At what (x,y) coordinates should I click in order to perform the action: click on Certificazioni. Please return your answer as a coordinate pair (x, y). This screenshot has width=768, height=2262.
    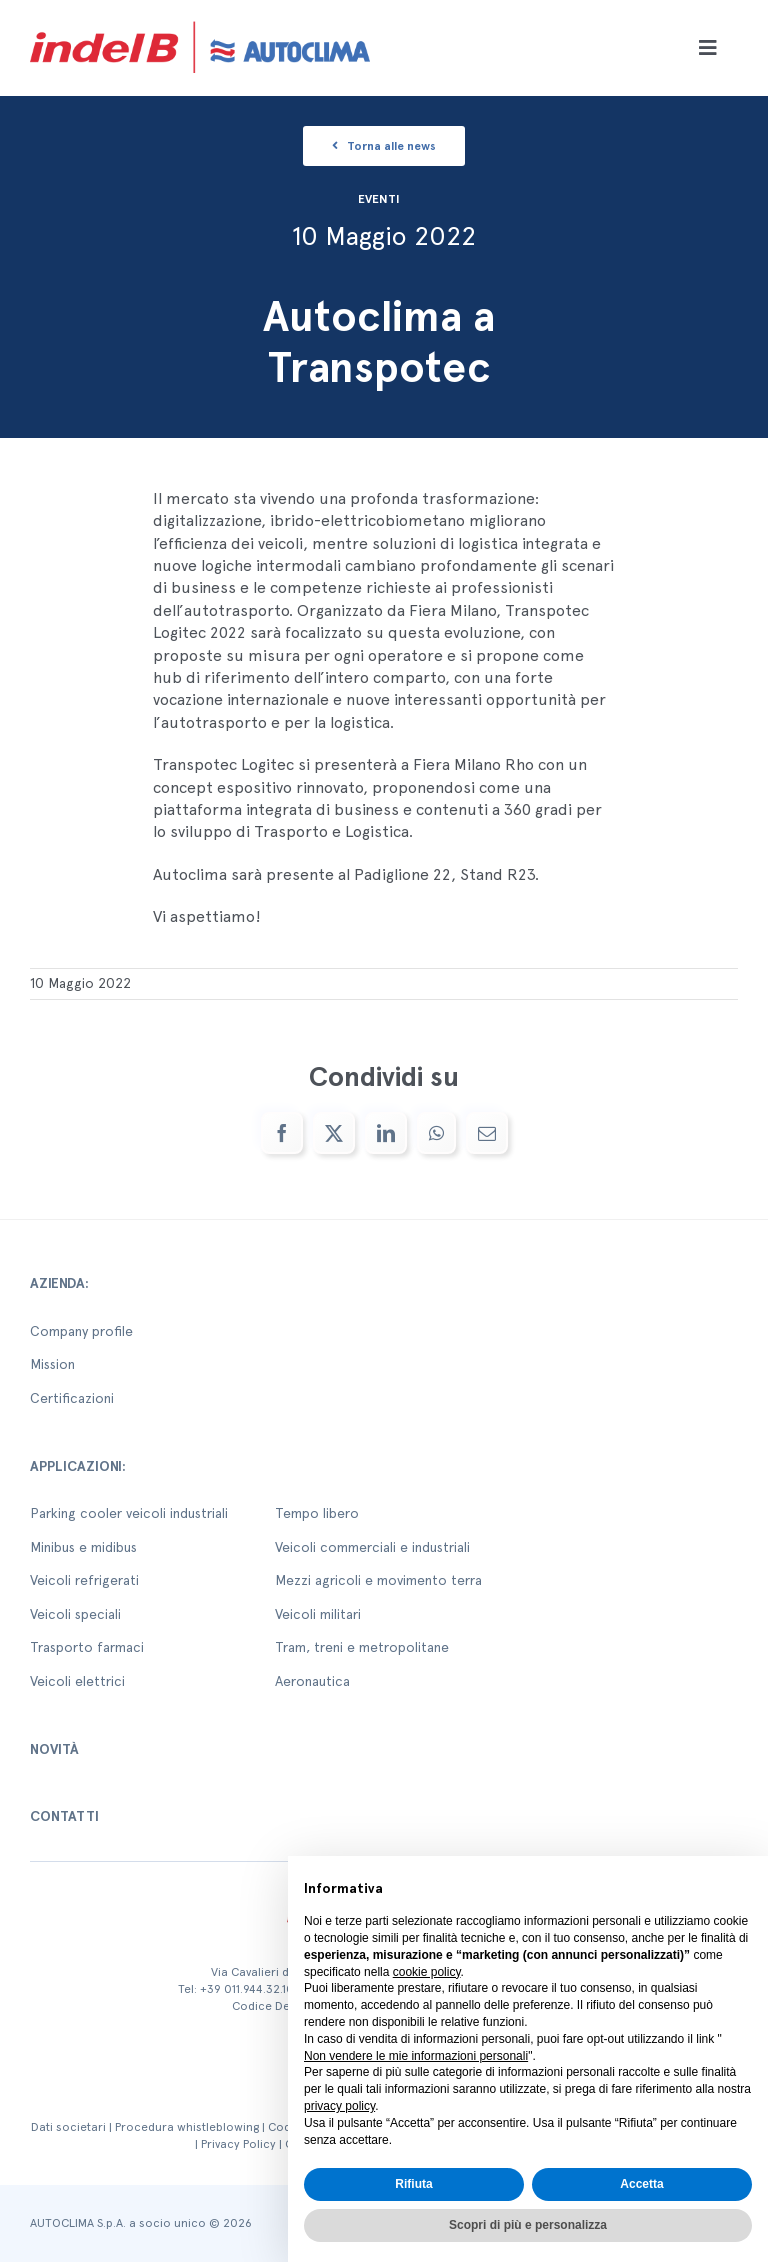
    Looking at the image, I should click on (72, 1398).